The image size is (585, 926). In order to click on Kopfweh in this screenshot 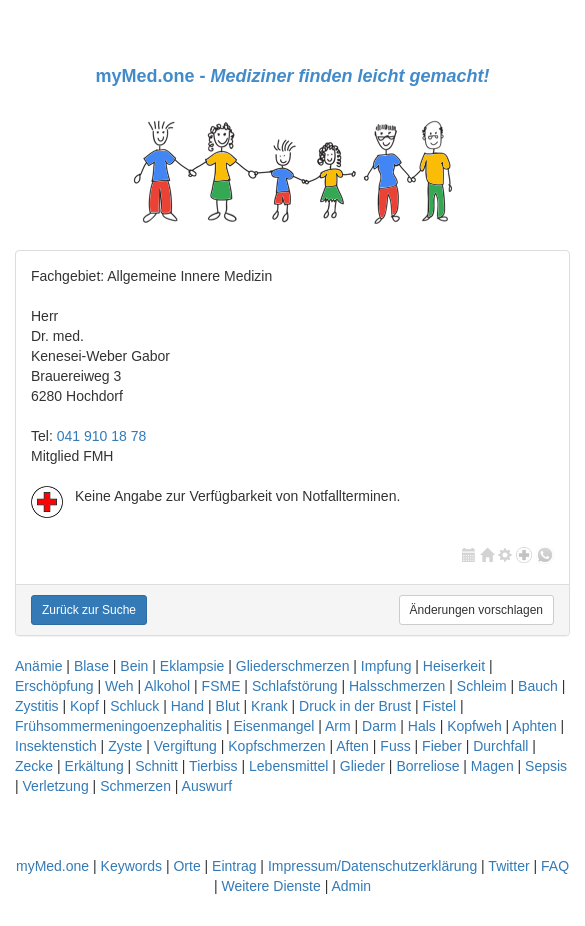, I will do `click(474, 726)`.